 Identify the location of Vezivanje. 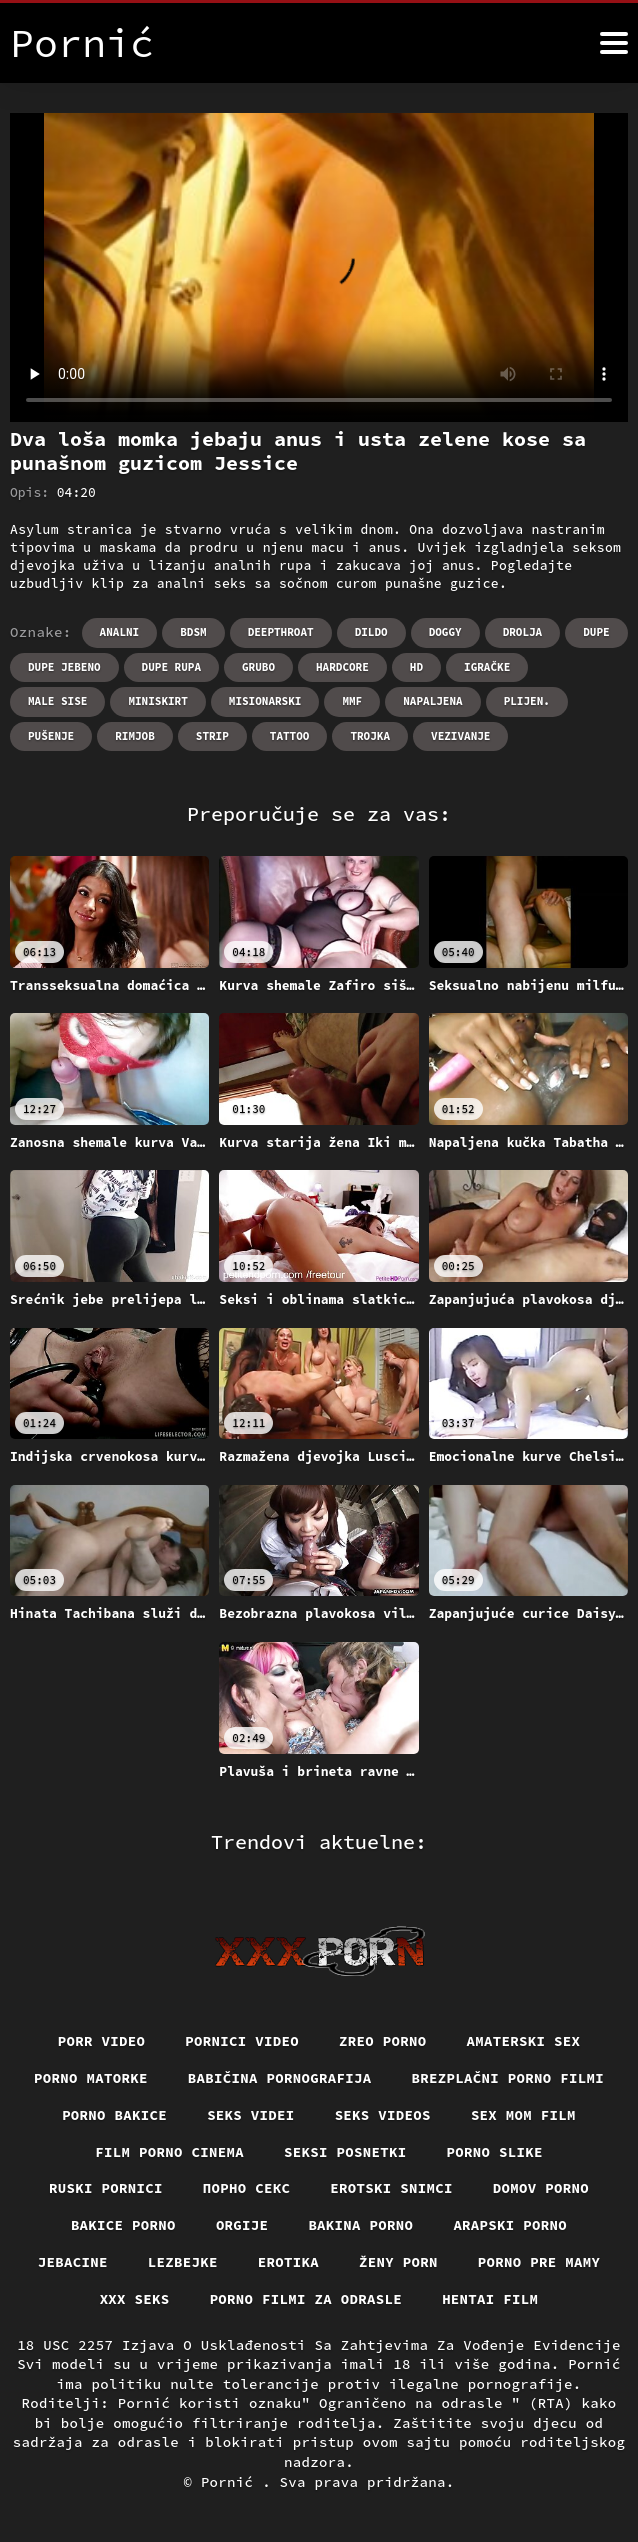
(460, 736).